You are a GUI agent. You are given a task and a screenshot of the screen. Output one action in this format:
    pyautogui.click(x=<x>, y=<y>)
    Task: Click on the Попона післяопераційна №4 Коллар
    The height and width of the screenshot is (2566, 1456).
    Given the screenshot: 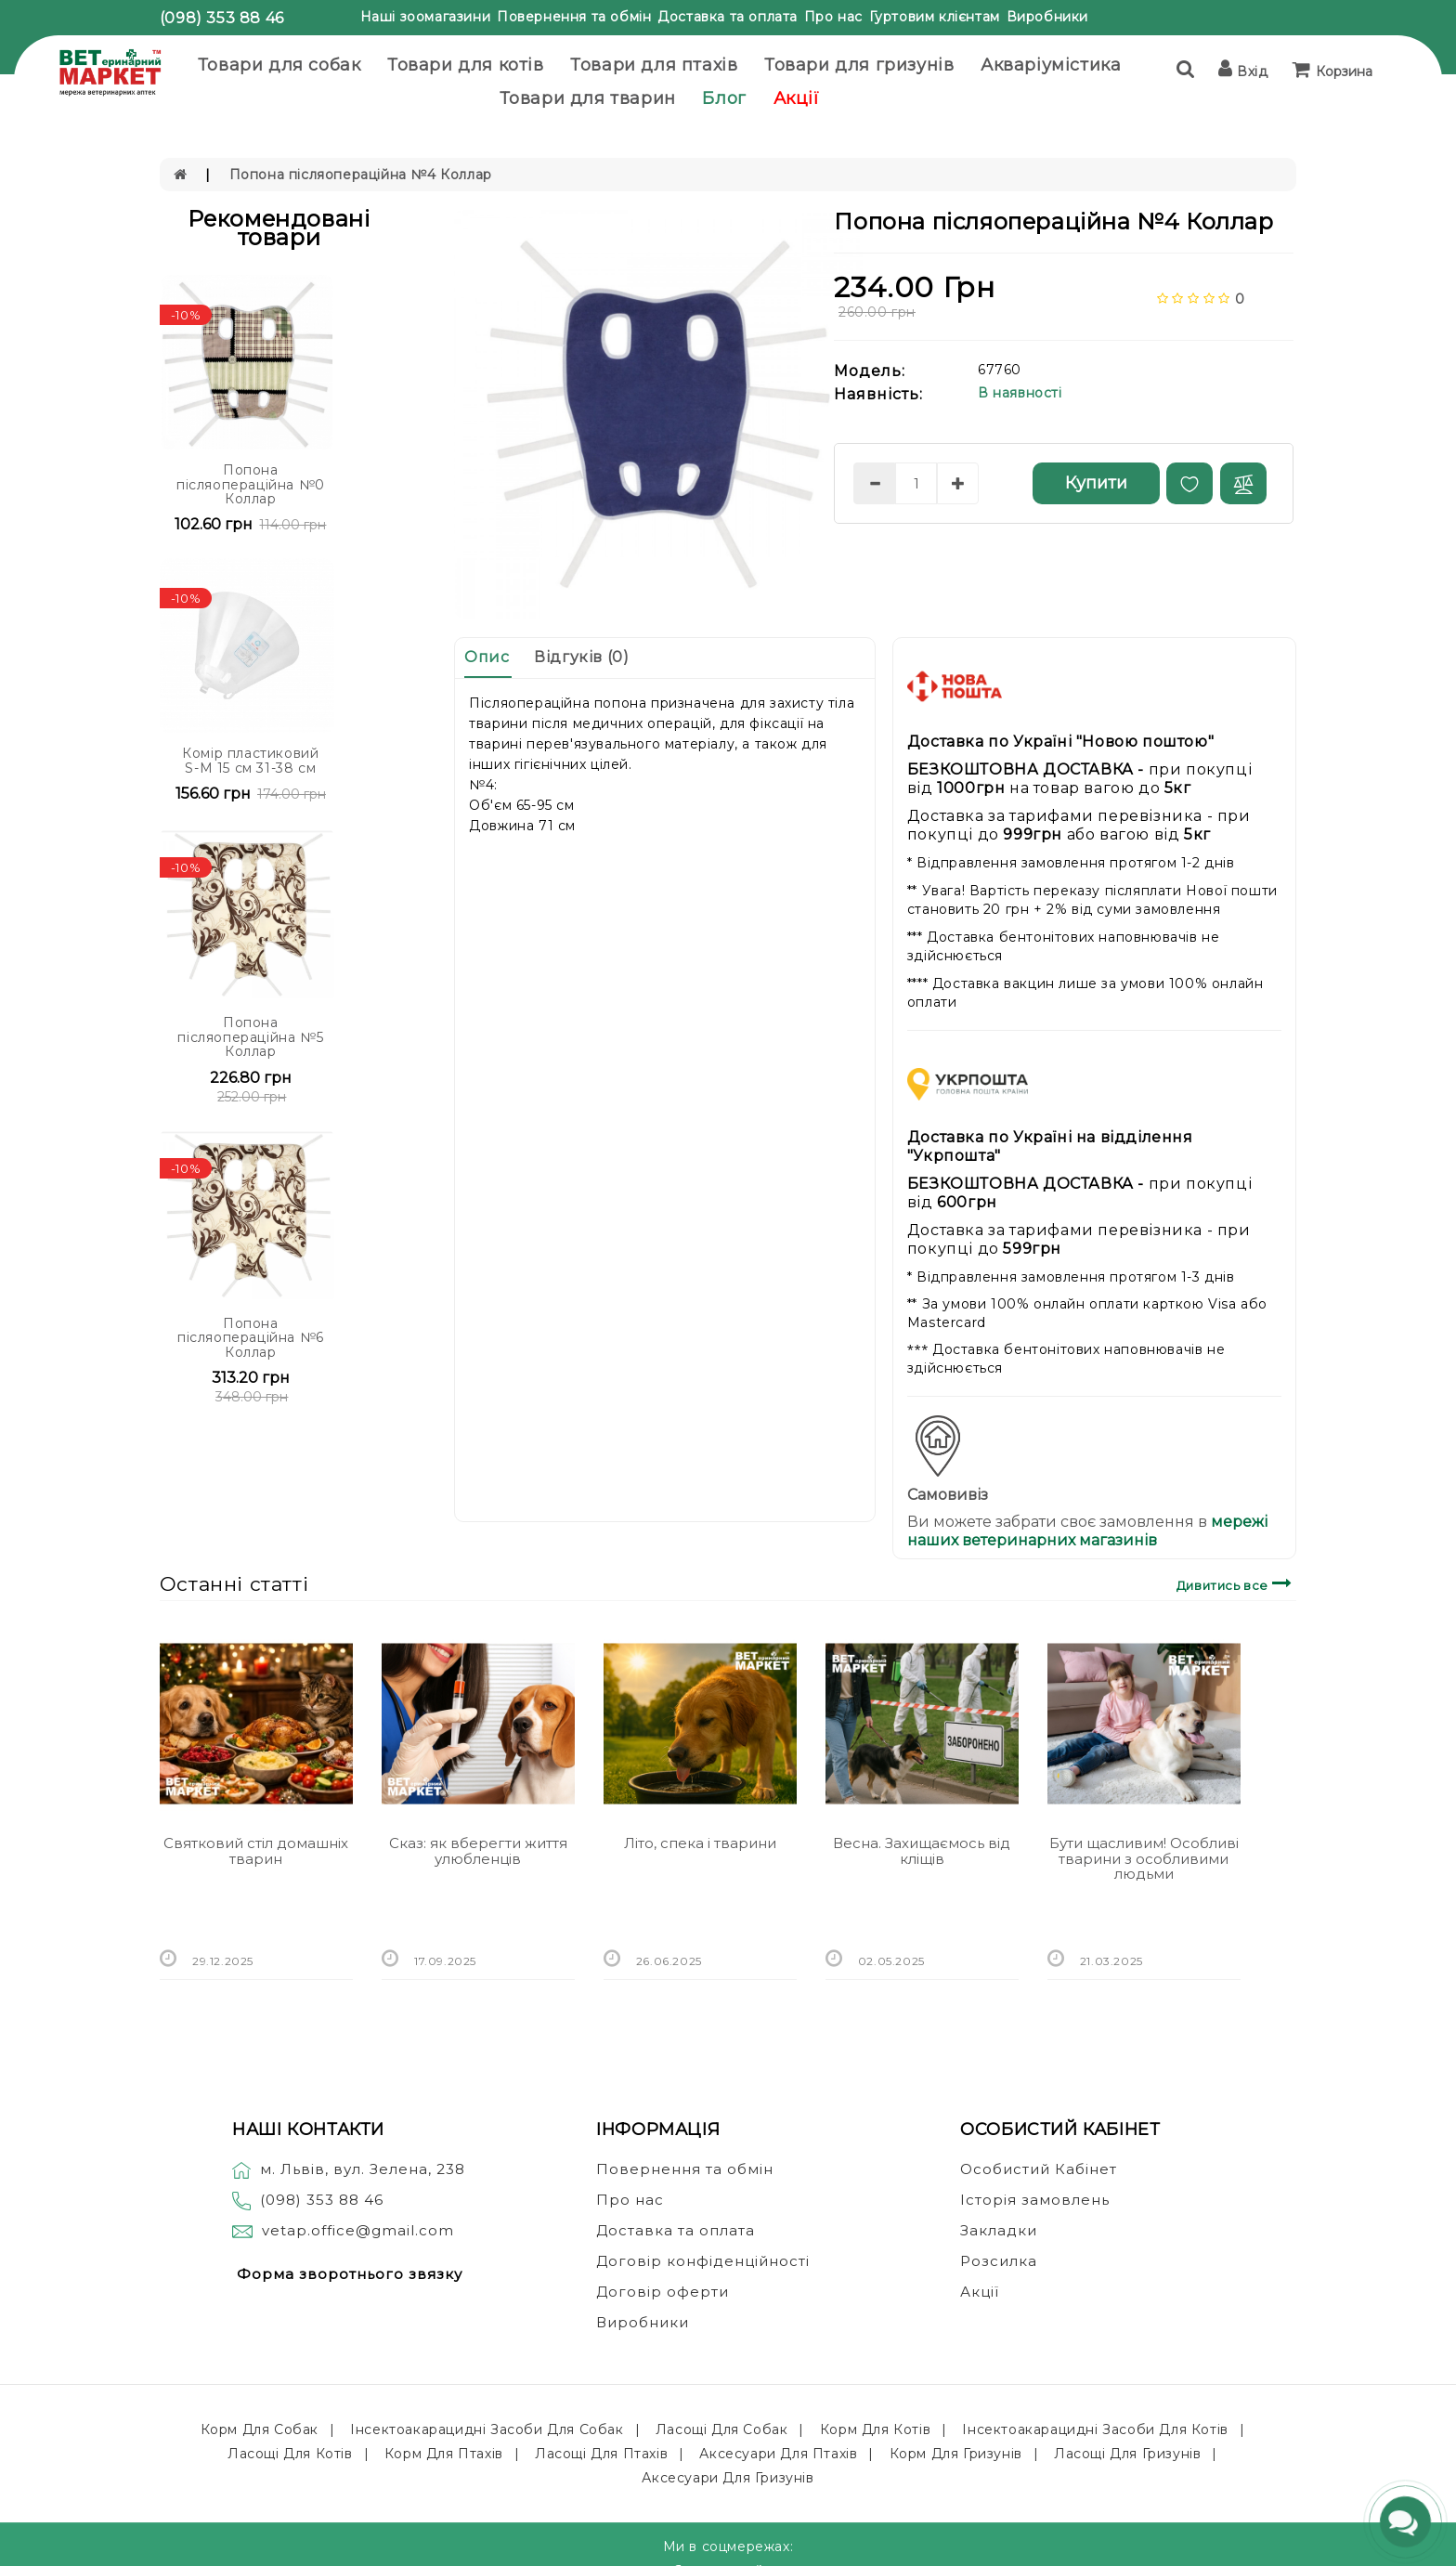 What is the action you would take?
    pyautogui.click(x=360, y=174)
    